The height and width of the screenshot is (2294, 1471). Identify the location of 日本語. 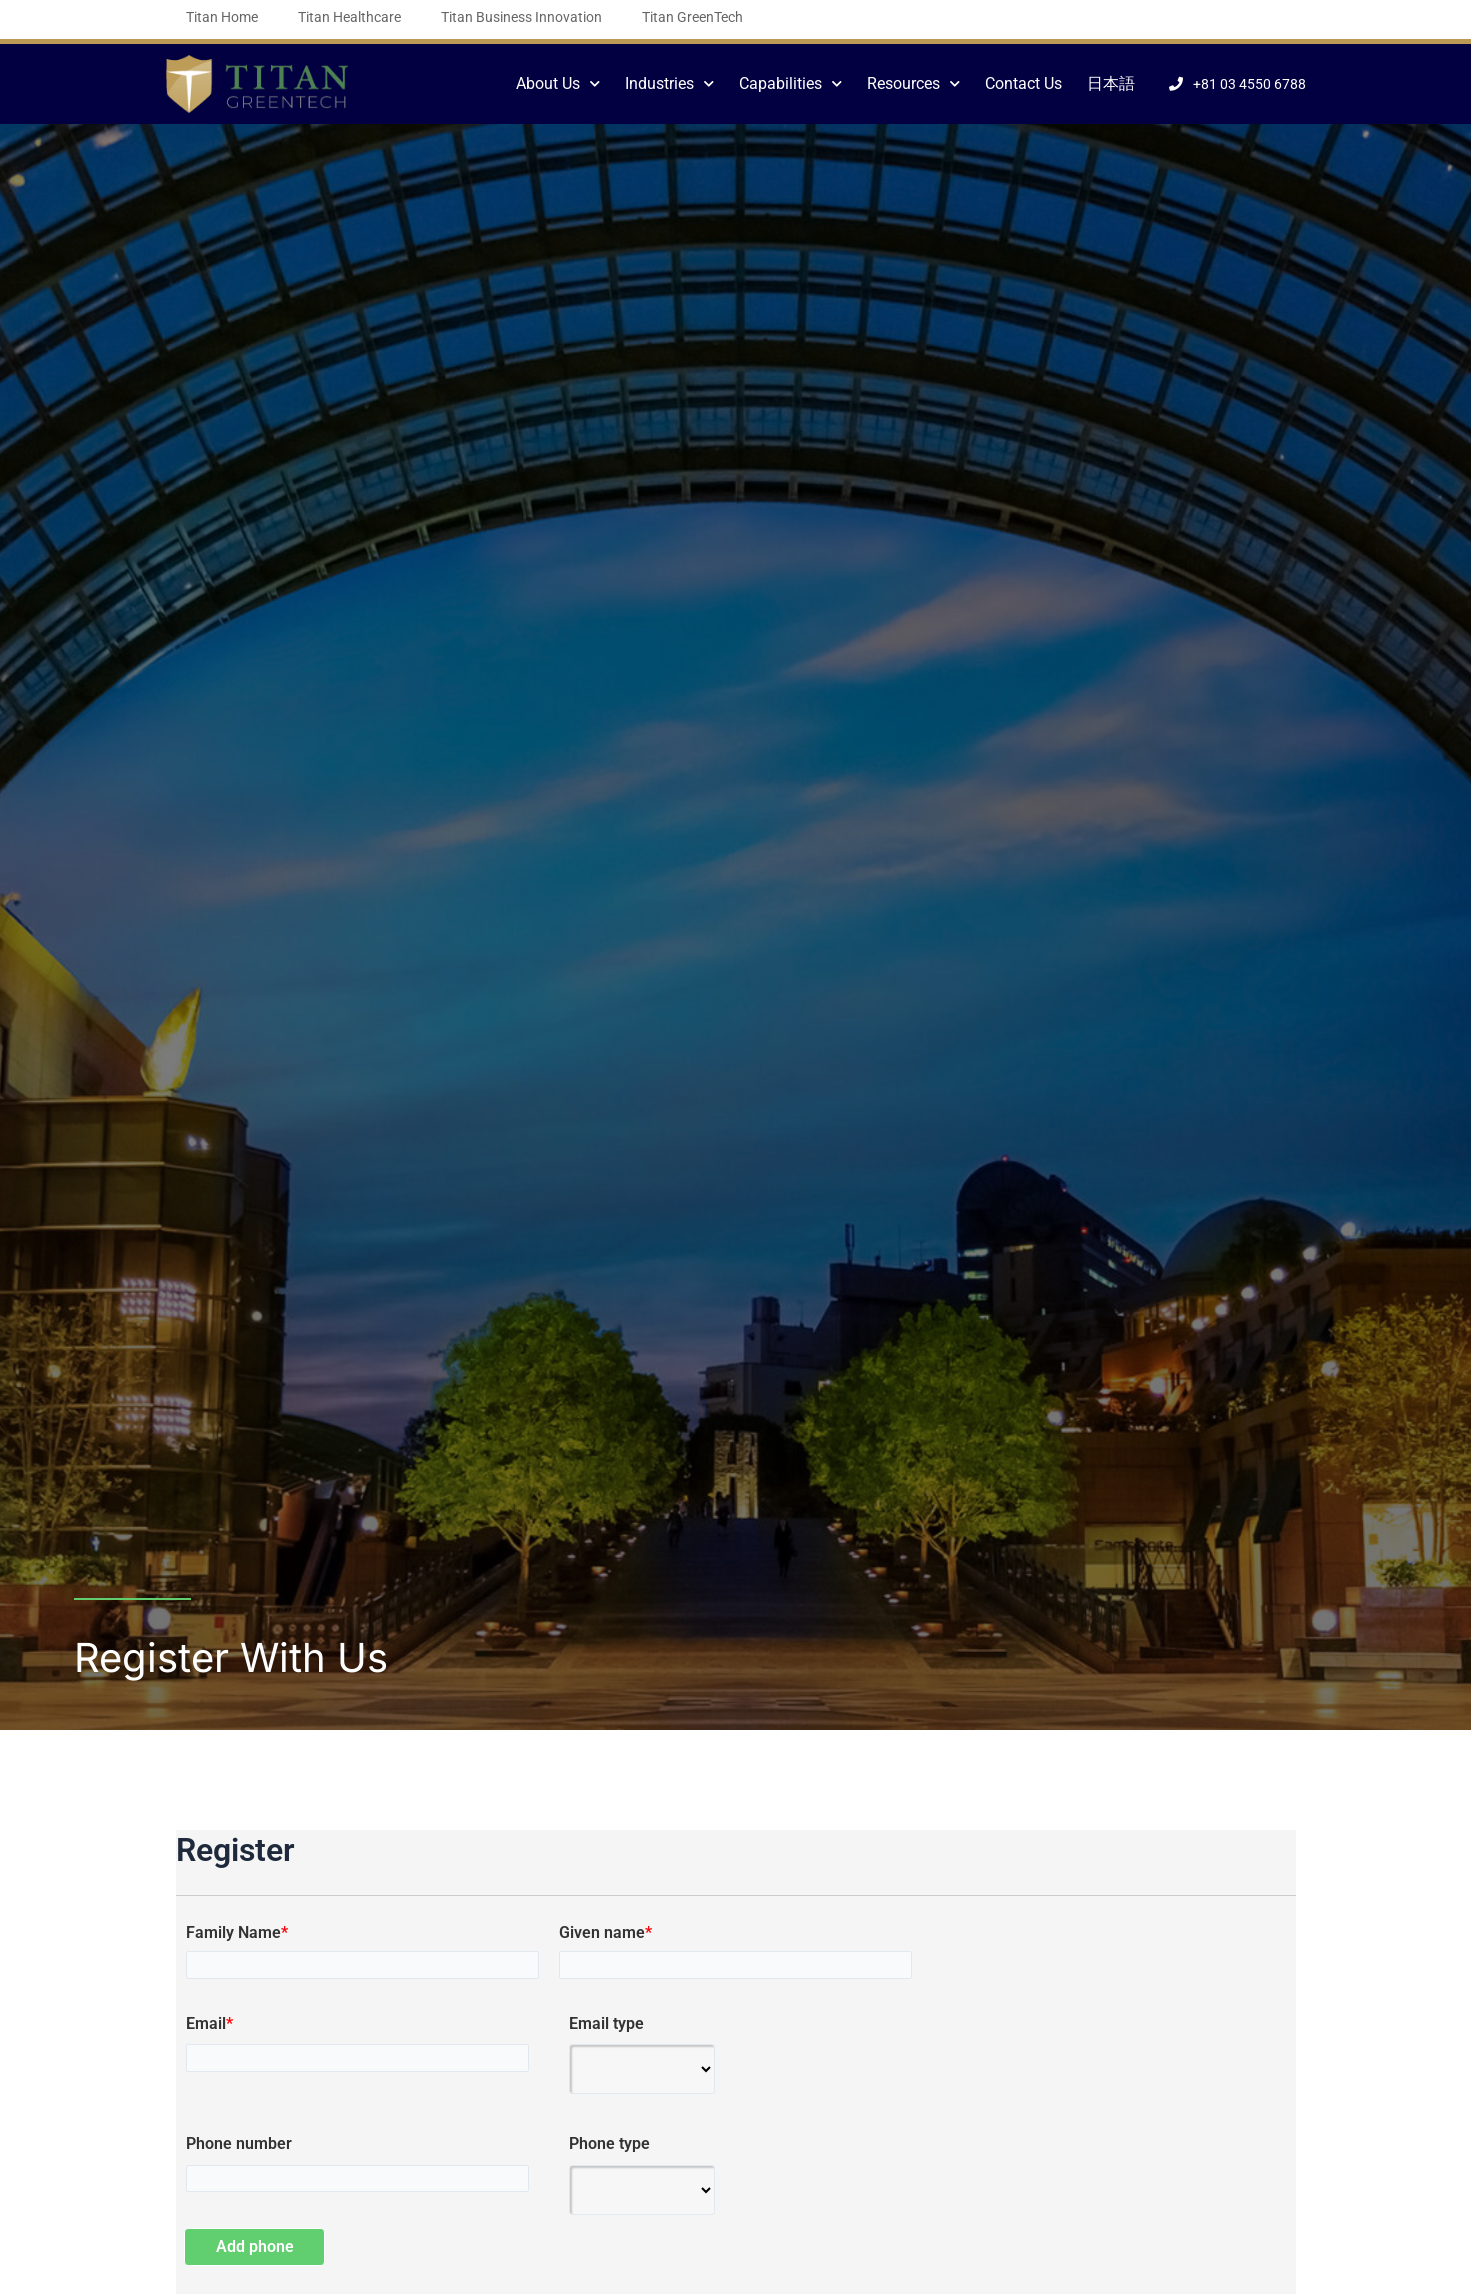
(1111, 83).